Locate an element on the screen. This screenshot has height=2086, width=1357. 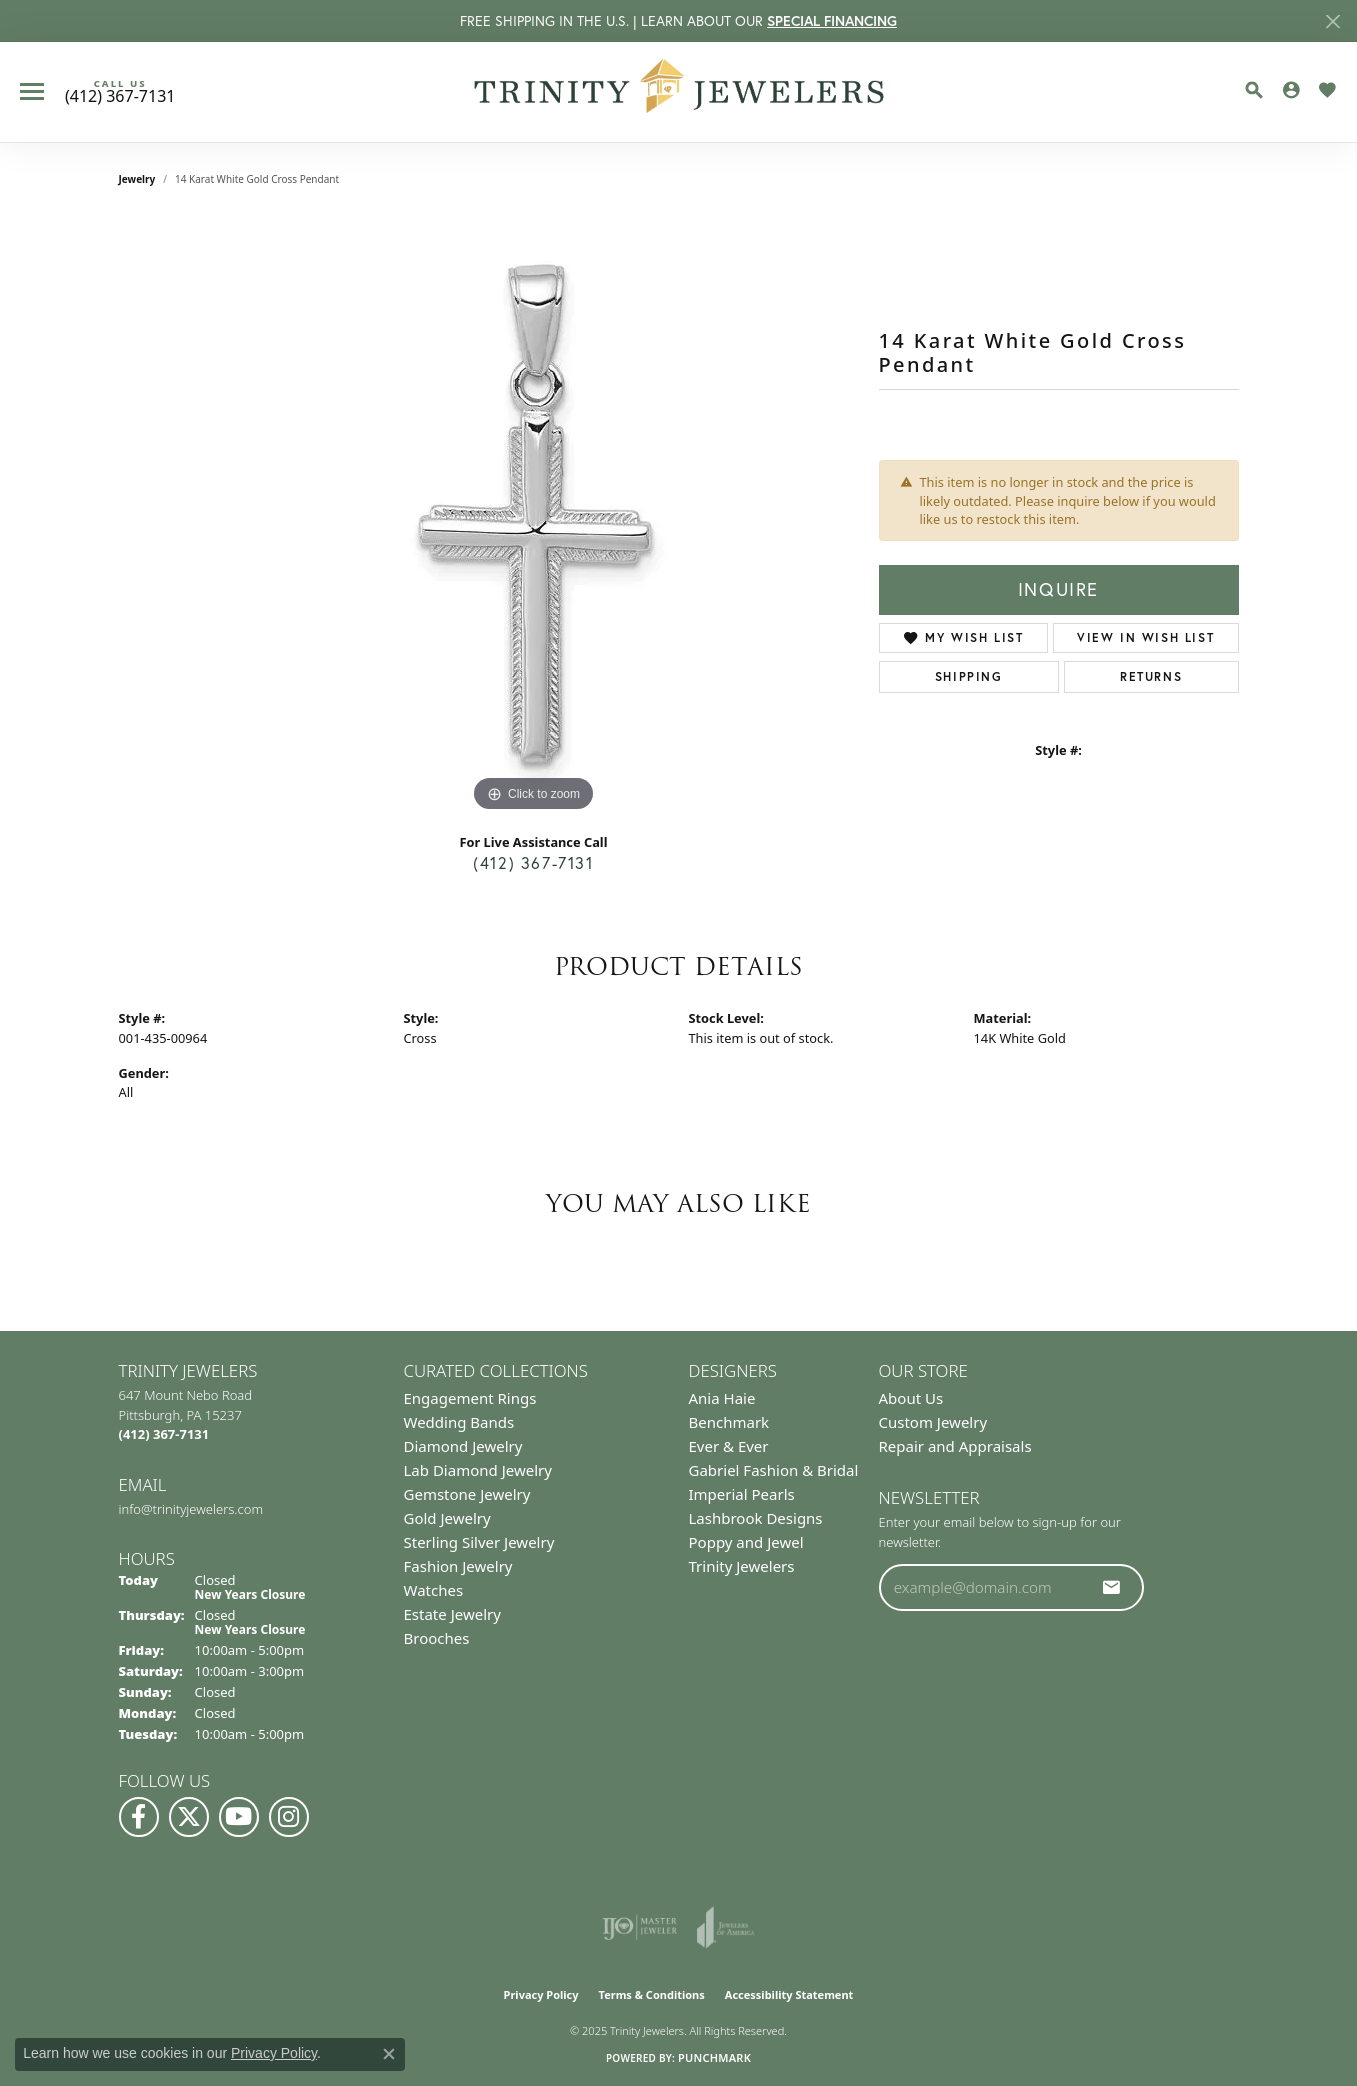
Imperial Pearls [menuitem] is located at coordinates (742, 1494).